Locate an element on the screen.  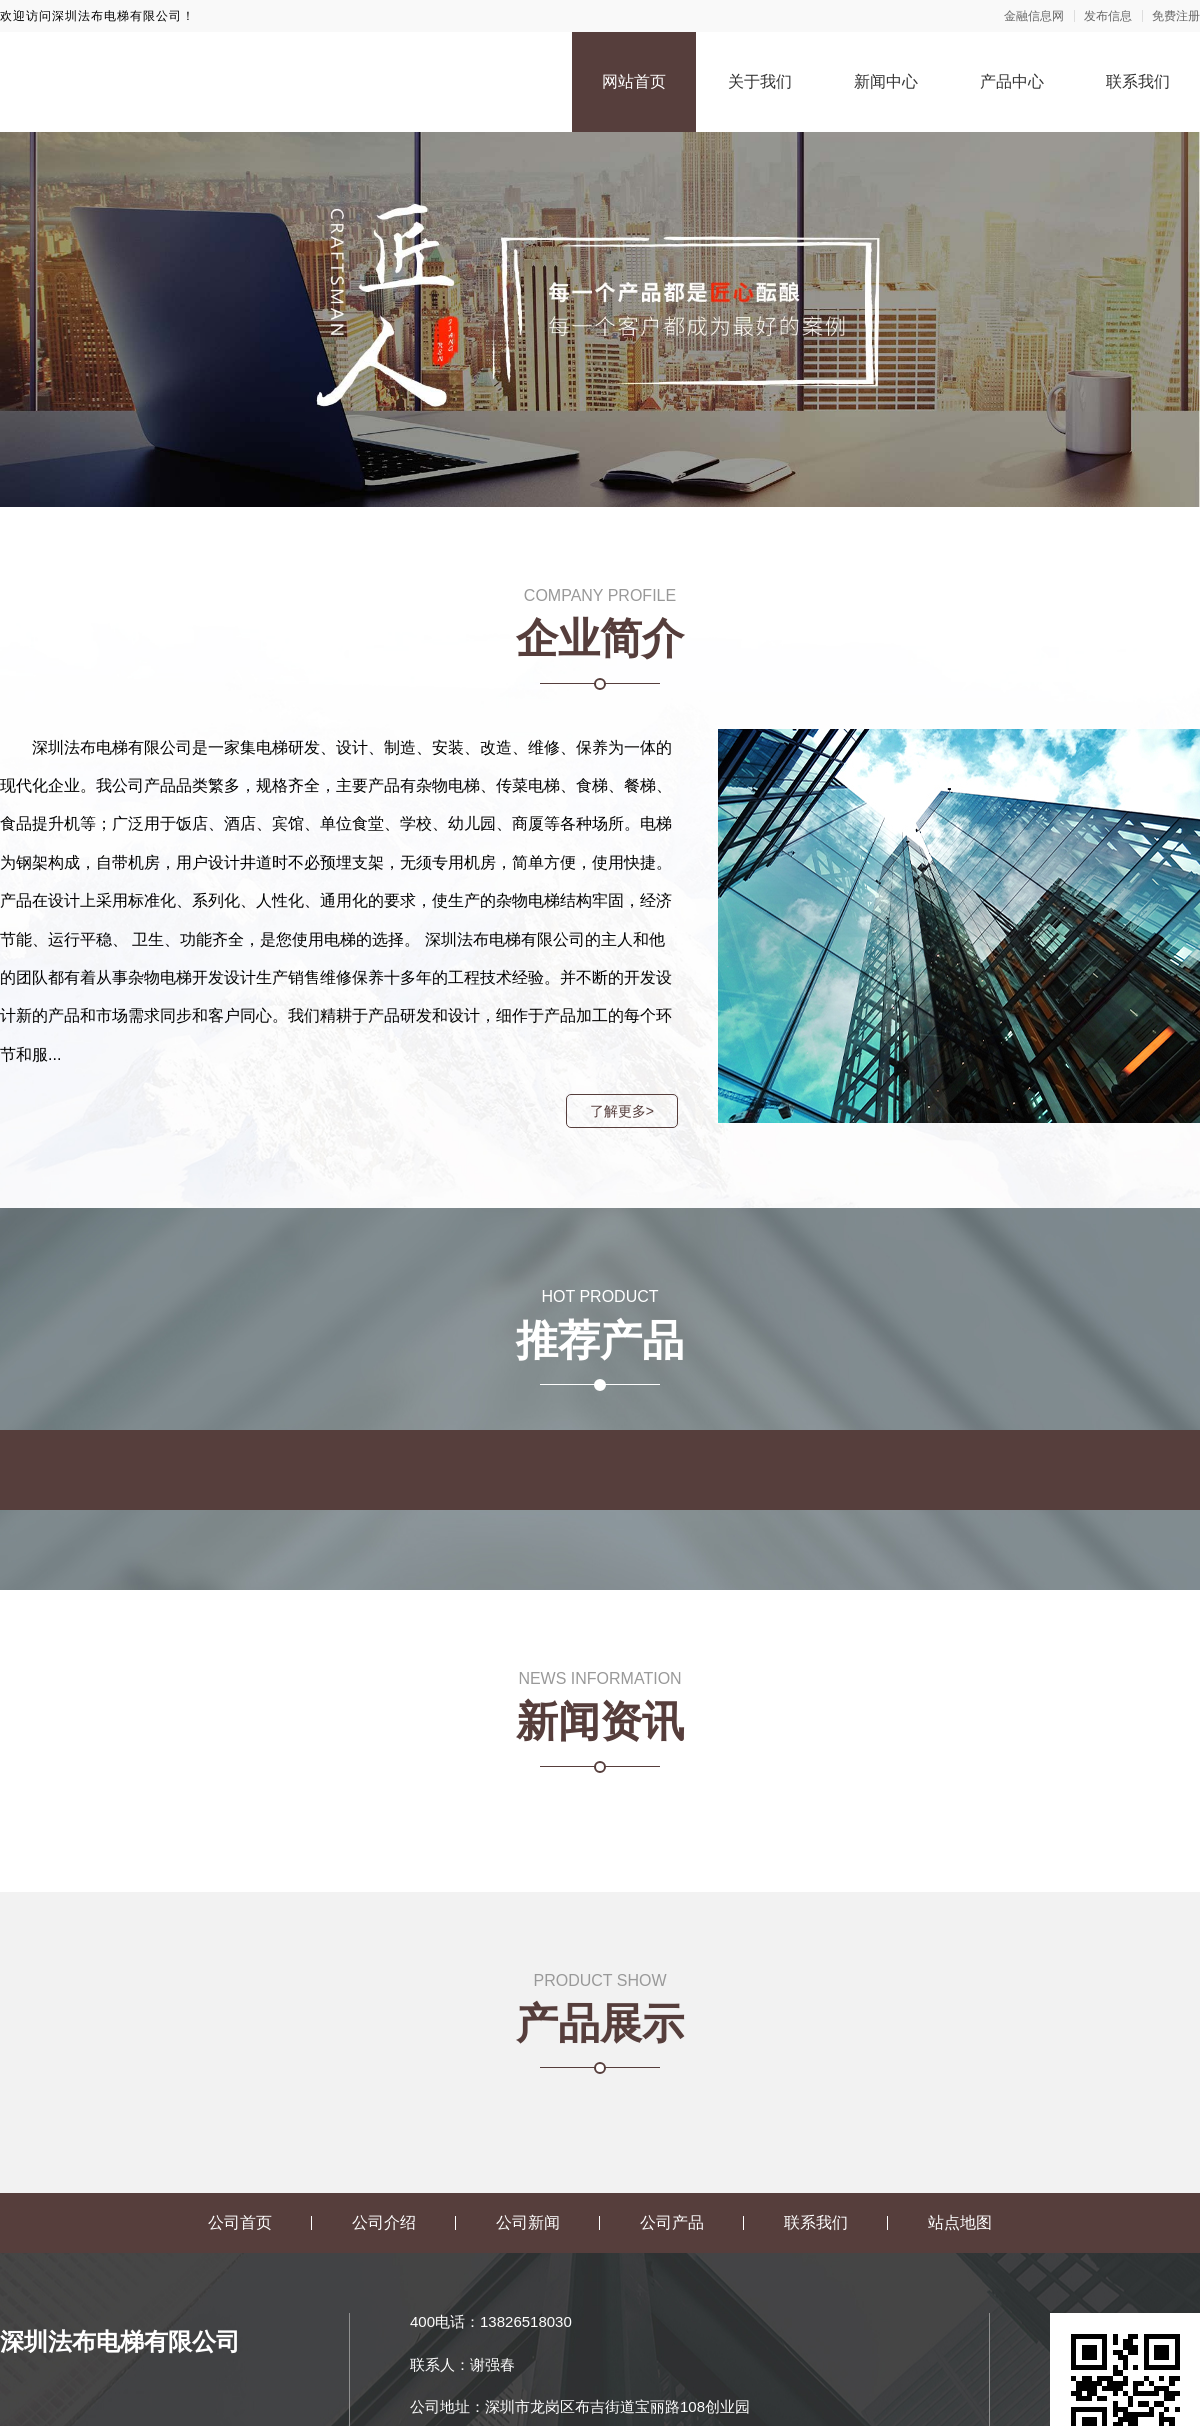
新闻中心 is located at coordinates (886, 81).